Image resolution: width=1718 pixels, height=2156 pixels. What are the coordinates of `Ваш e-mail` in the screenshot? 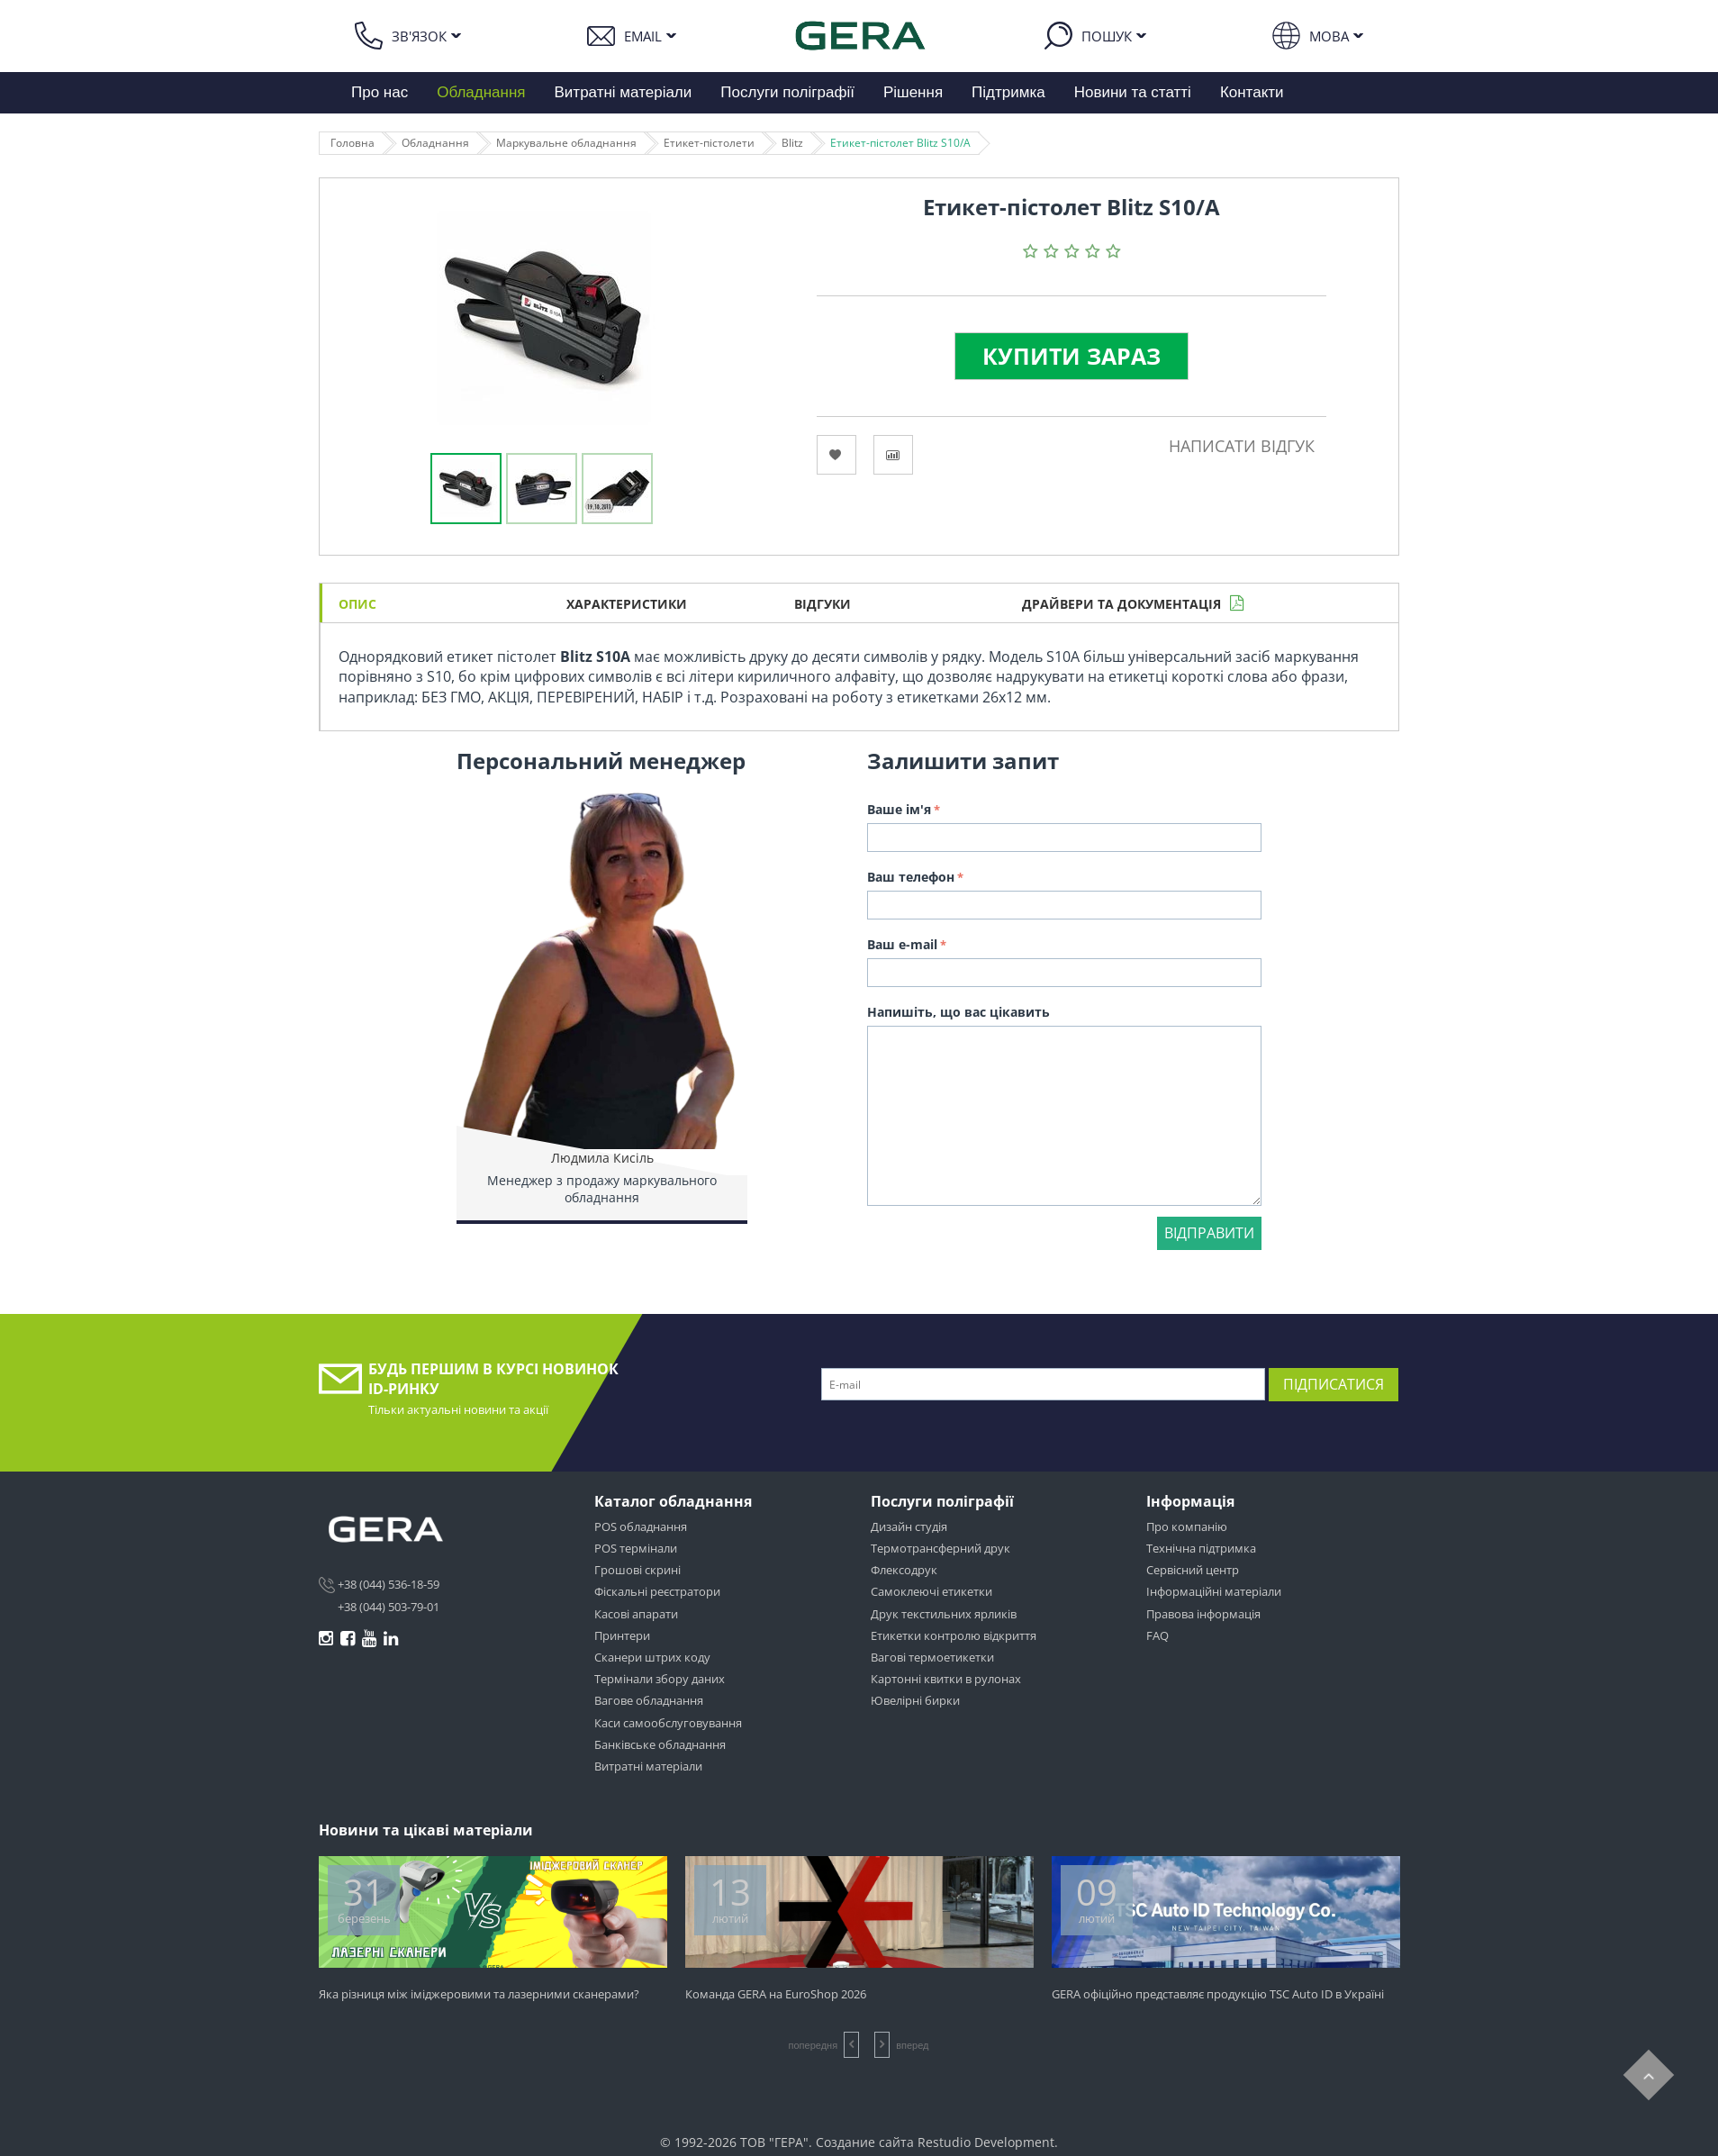 It's located at (902, 944).